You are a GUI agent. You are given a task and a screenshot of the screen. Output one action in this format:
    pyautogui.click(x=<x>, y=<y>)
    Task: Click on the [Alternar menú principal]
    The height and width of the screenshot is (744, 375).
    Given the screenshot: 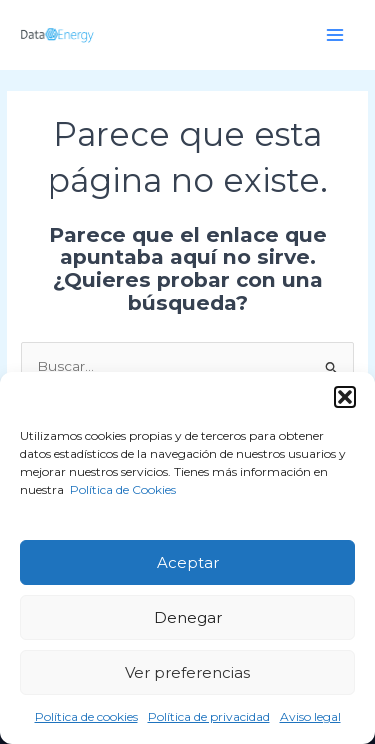 What is the action you would take?
    pyautogui.click(x=335, y=34)
    